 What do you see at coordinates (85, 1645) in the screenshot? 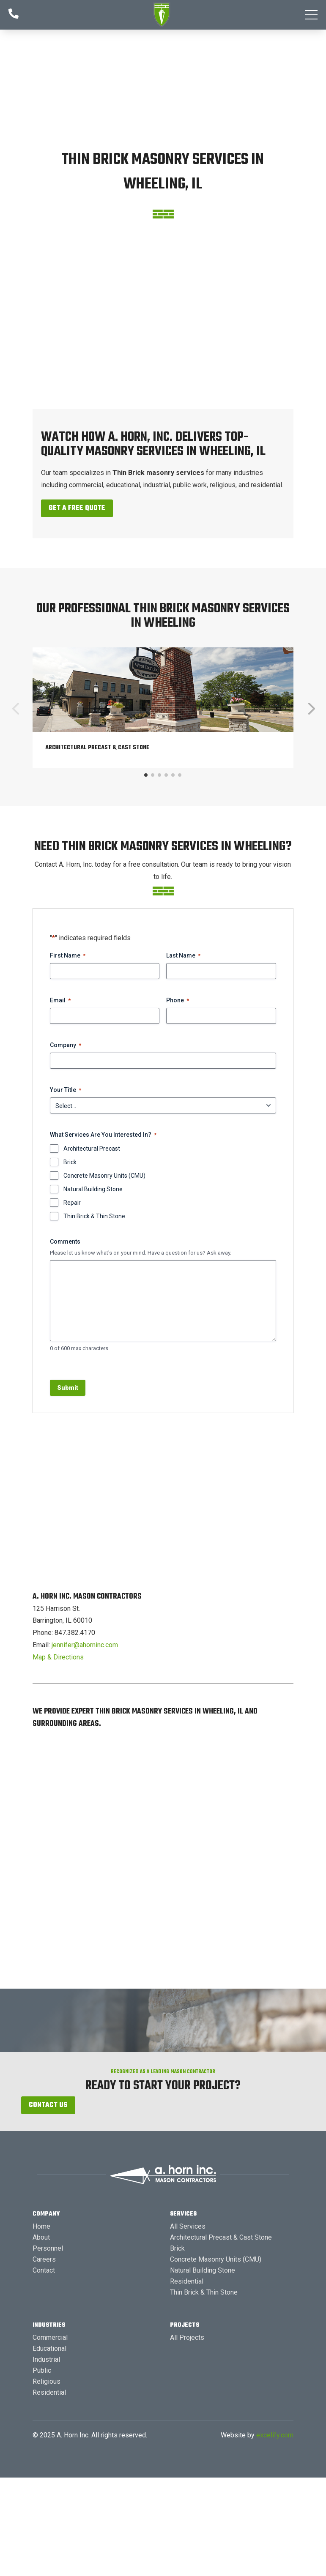
I see `jennifer@ahorninc.com` at bounding box center [85, 1645].